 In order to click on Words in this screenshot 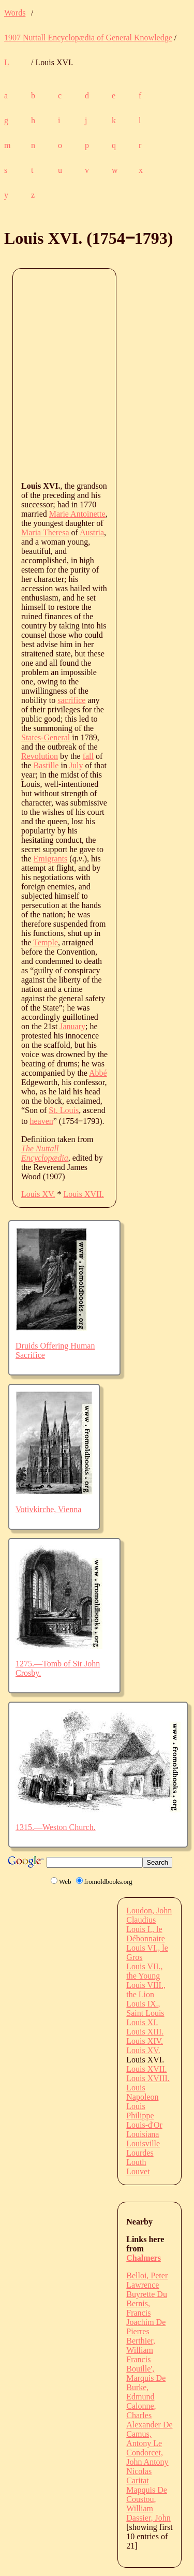, I will do `click(14, 12)`.